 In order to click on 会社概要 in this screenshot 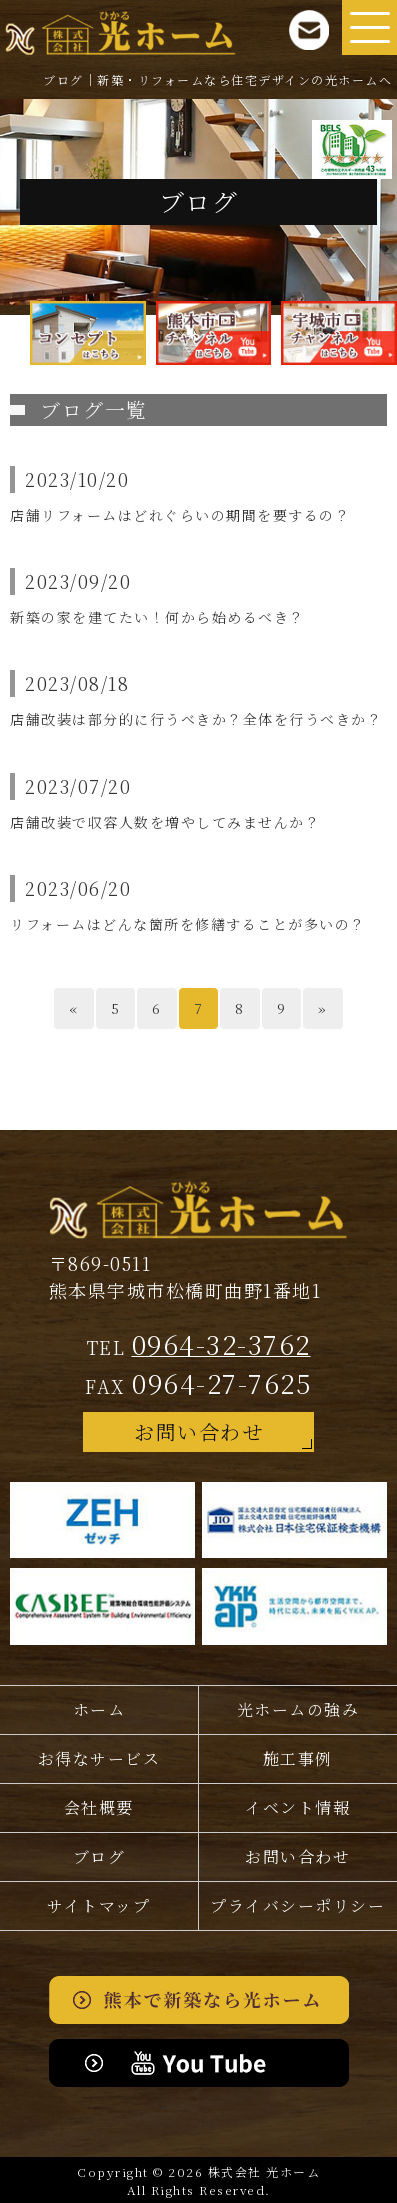, I will do `click(99, 1807)`.